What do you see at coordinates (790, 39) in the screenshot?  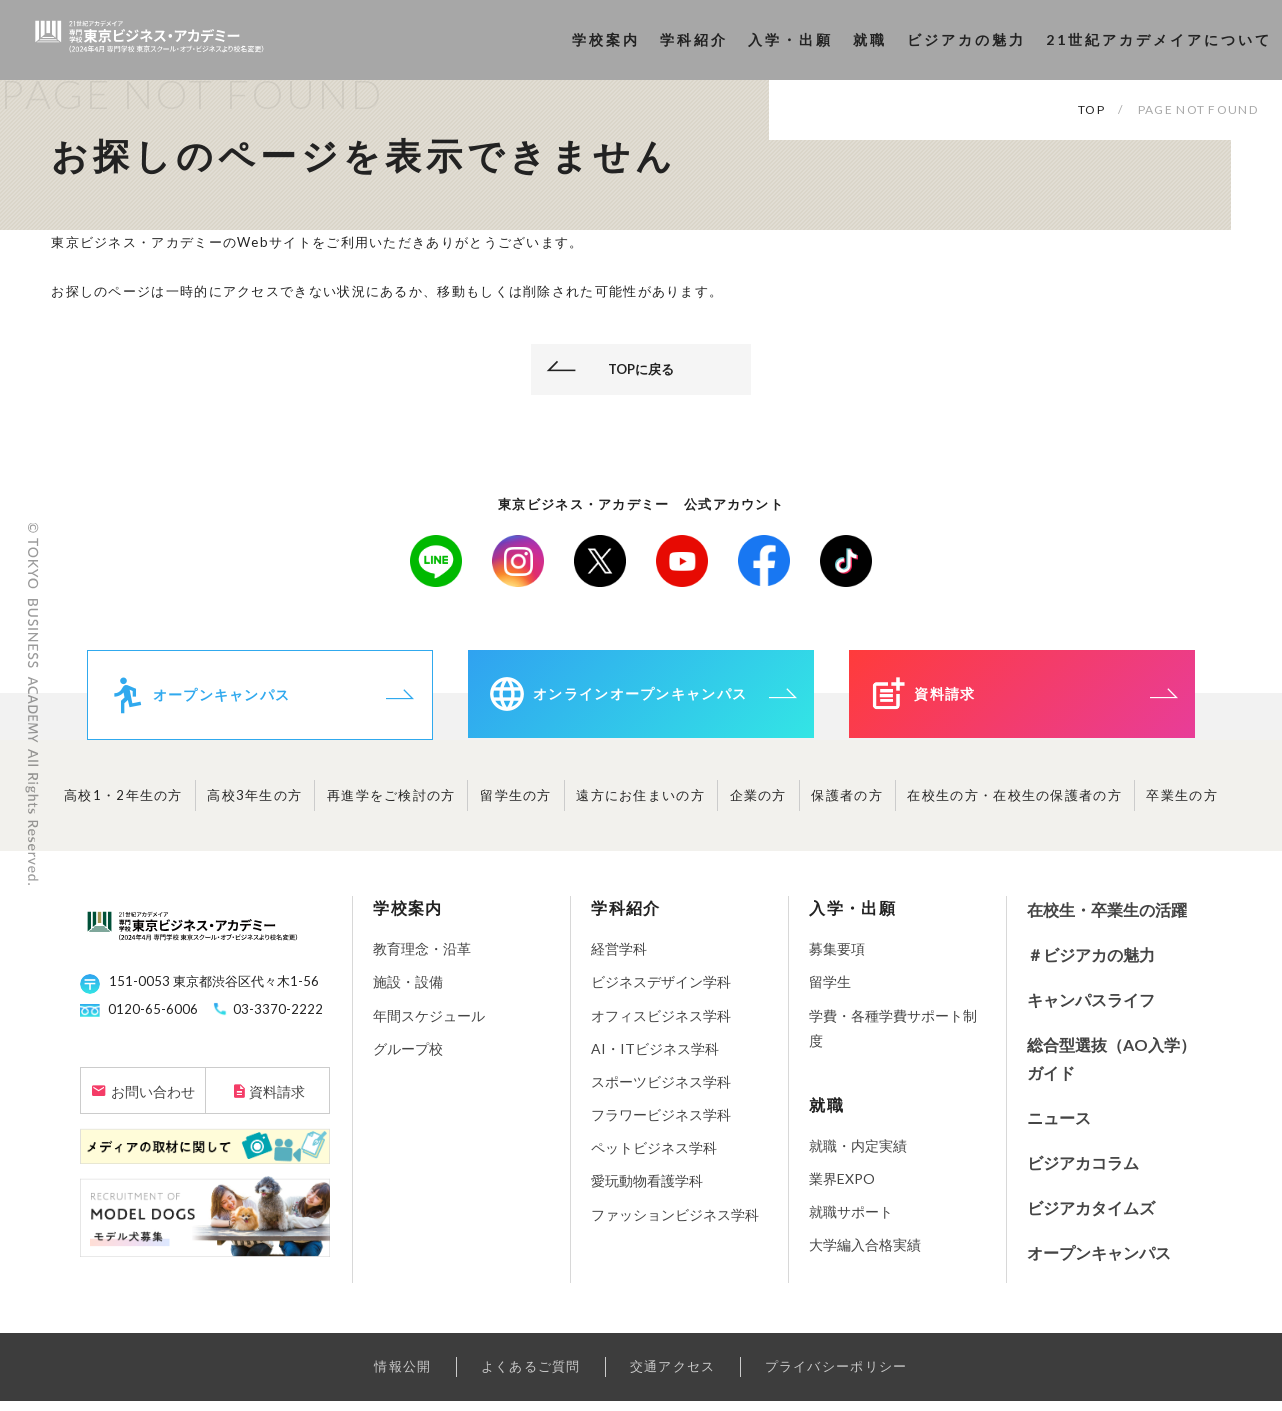 I see `入学・出願` at bounding box center [790, 39].